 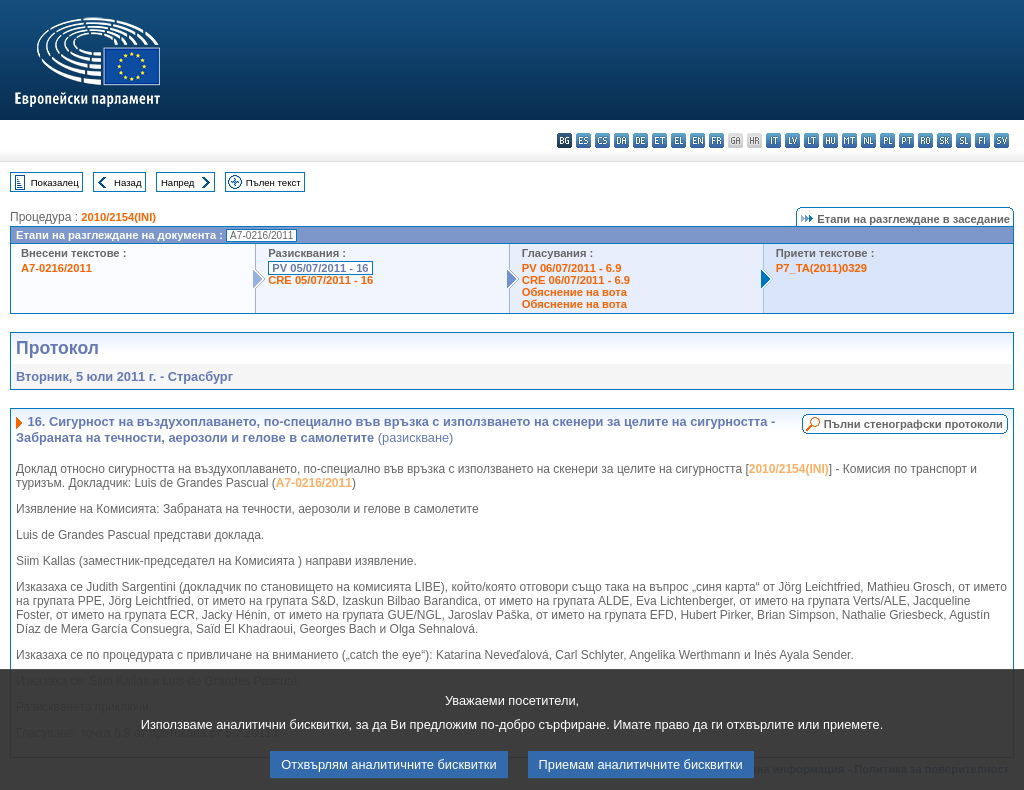 What do you see at coordinates (821, 268) in the screenshot?
I see `P7_TA(2011)0329` at bounding box center [821, 268].